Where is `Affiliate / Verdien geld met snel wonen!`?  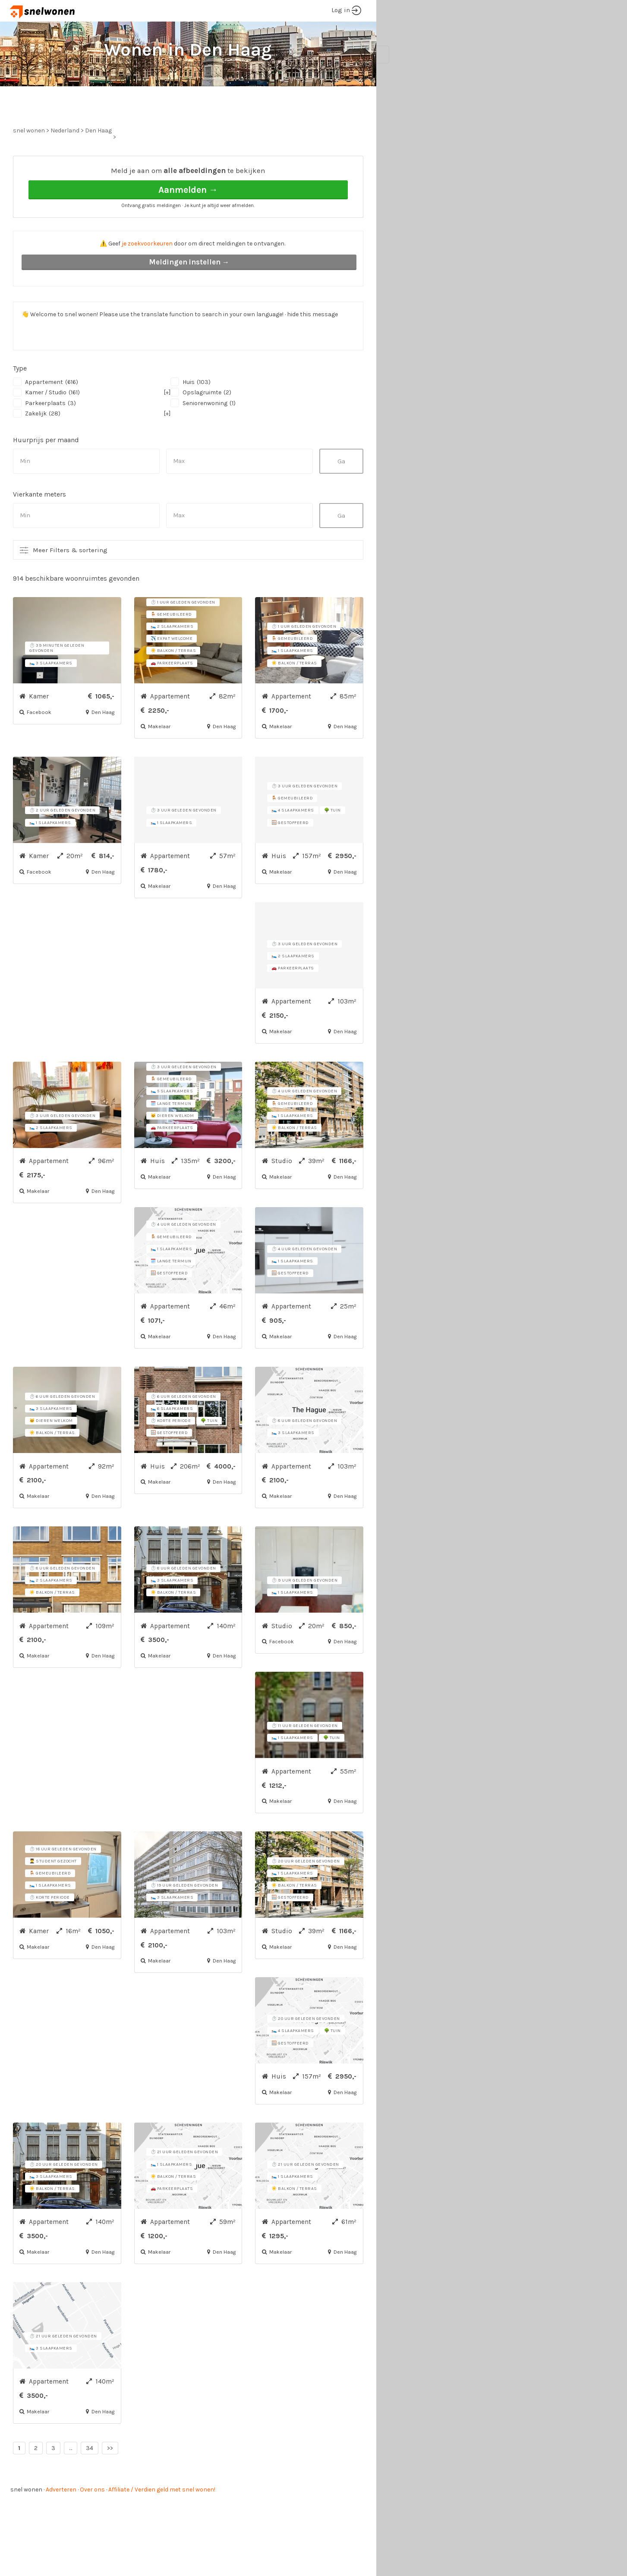
Affiliate / Verdien geld met snel wonen! is located at coordinates (161, 2522).